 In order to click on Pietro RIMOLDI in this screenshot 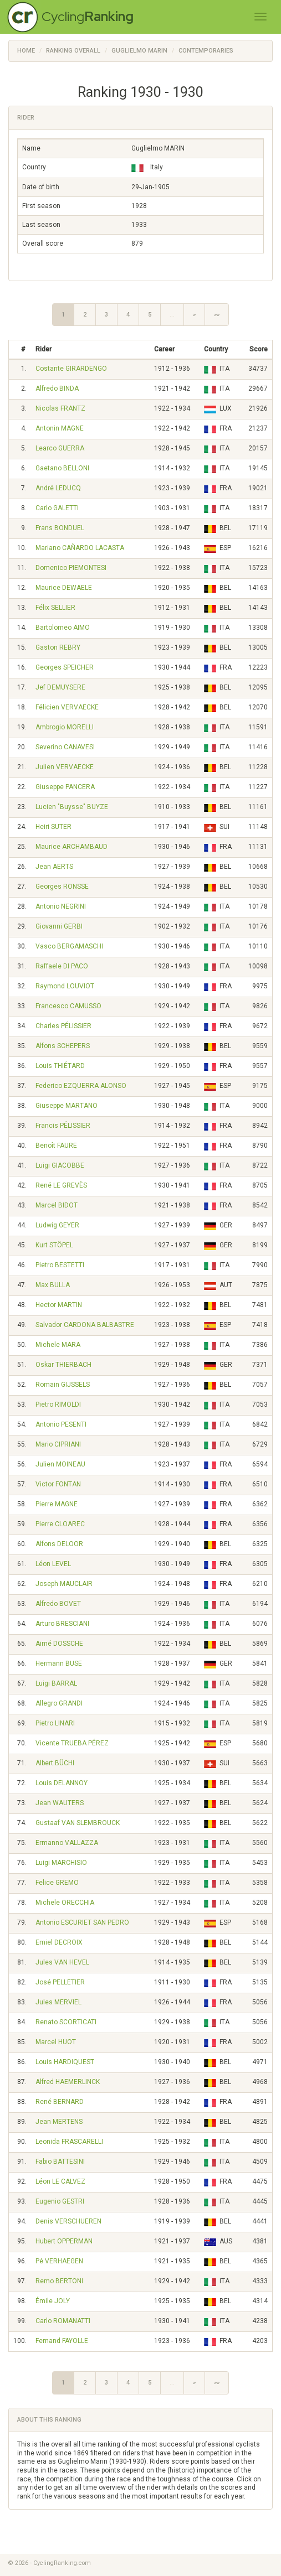, I will do `click(58, 1404)`.